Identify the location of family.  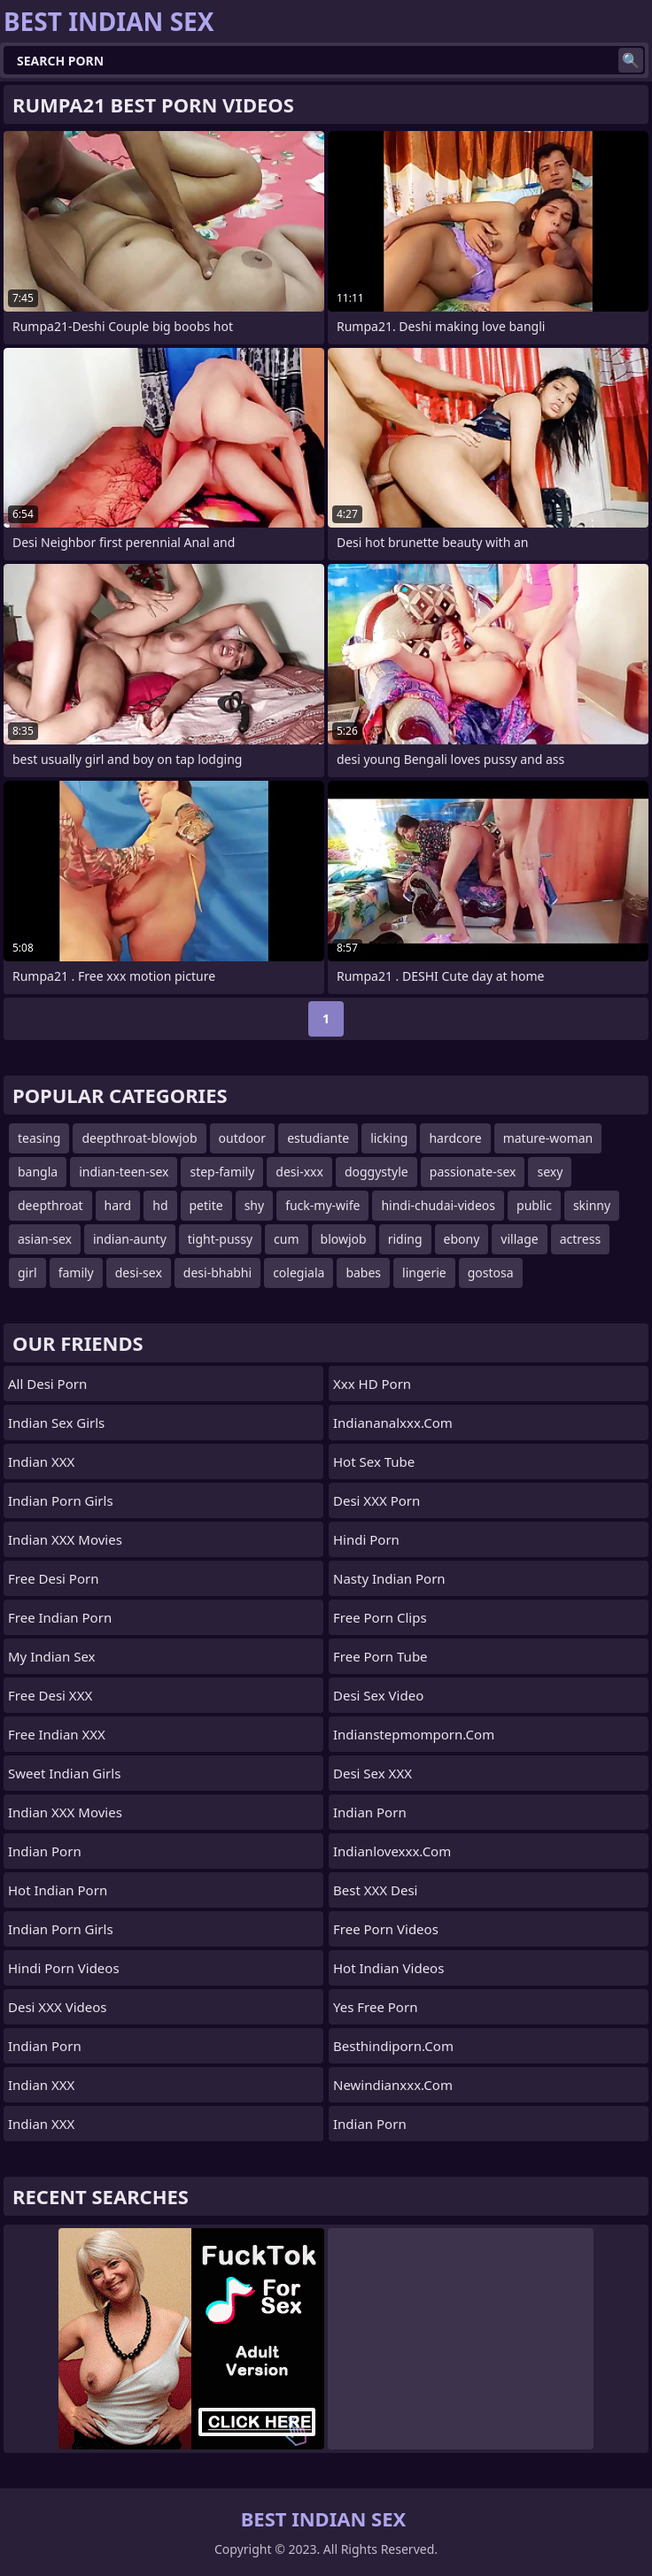
(76, 1272).